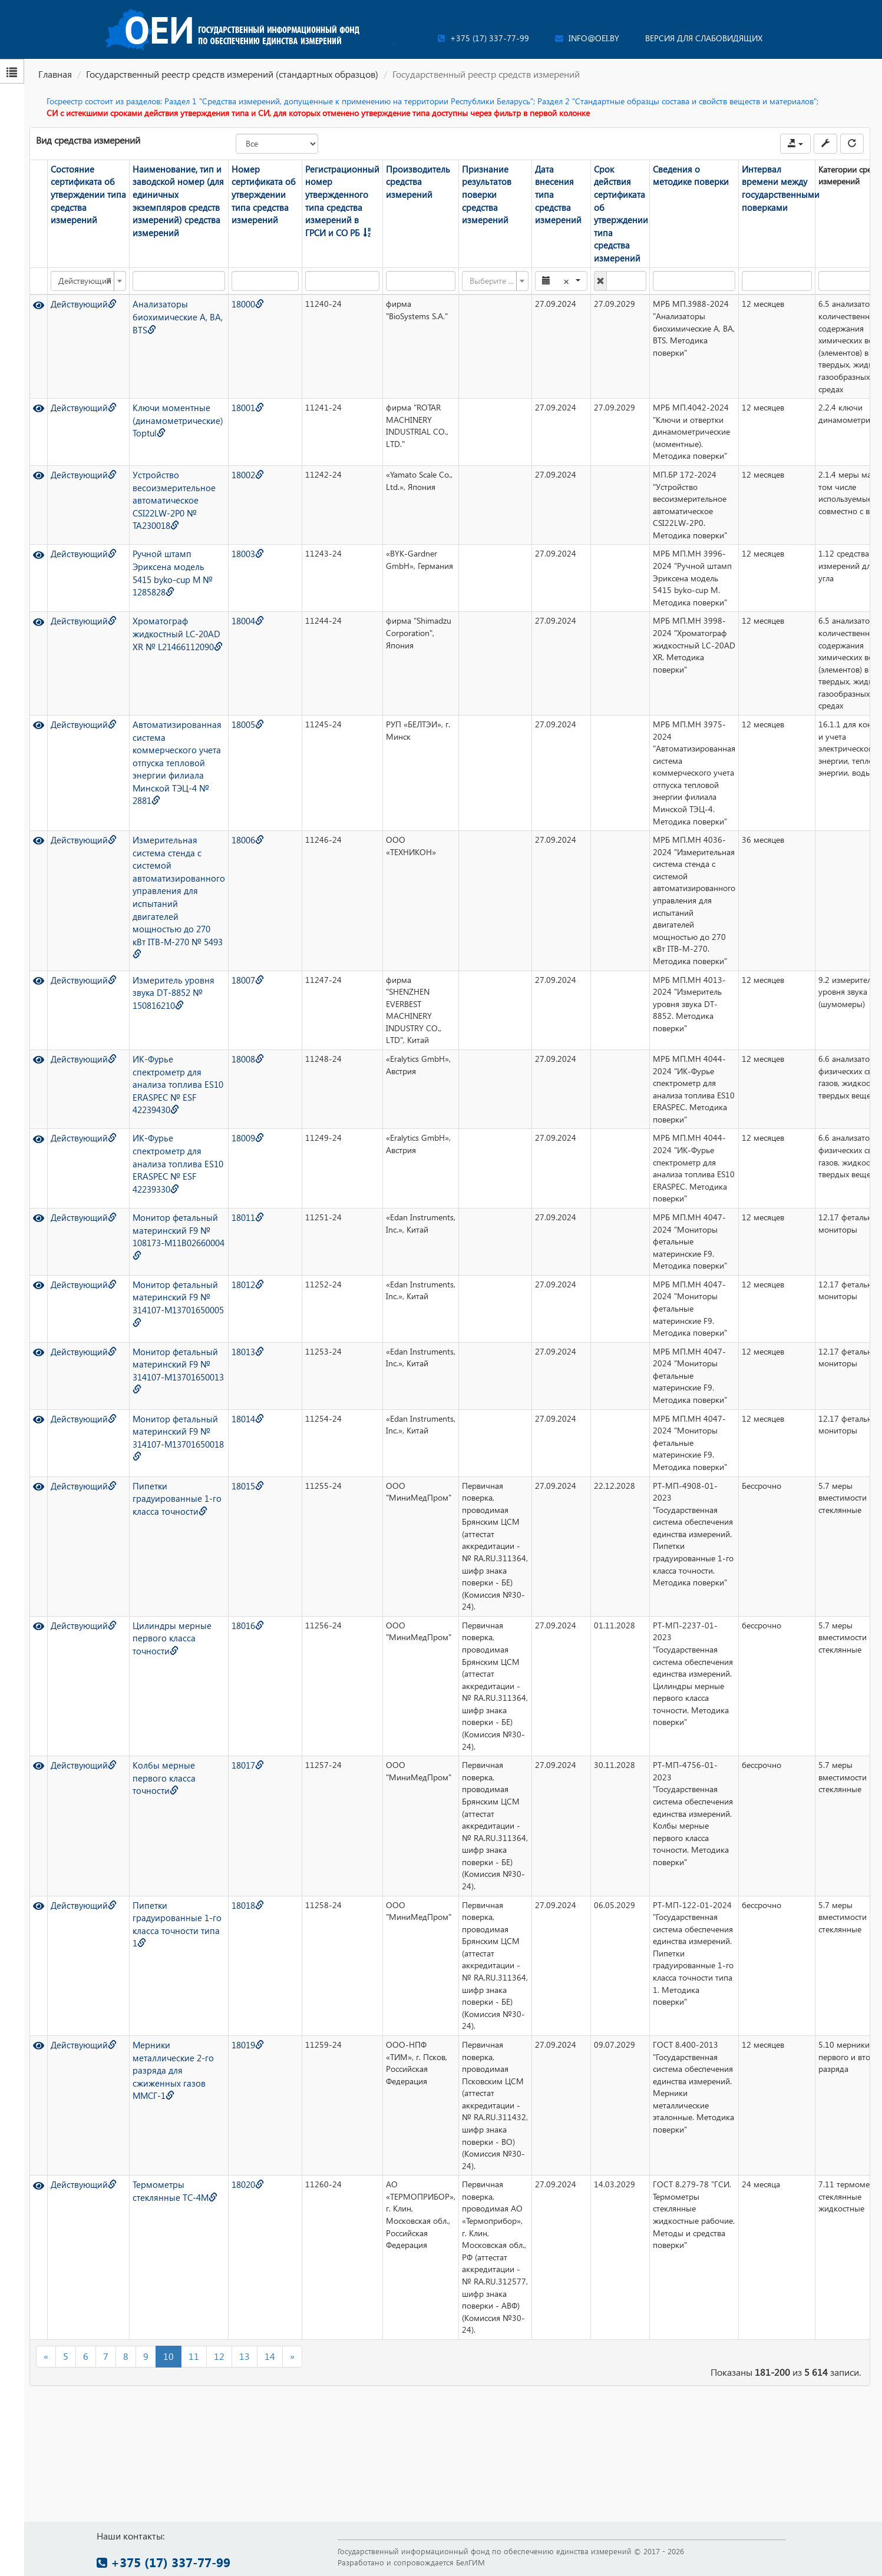 The image size is (882, 2576). Describe the element at coordinates (194, 2339) in the screenshot. I see `11` at that location.